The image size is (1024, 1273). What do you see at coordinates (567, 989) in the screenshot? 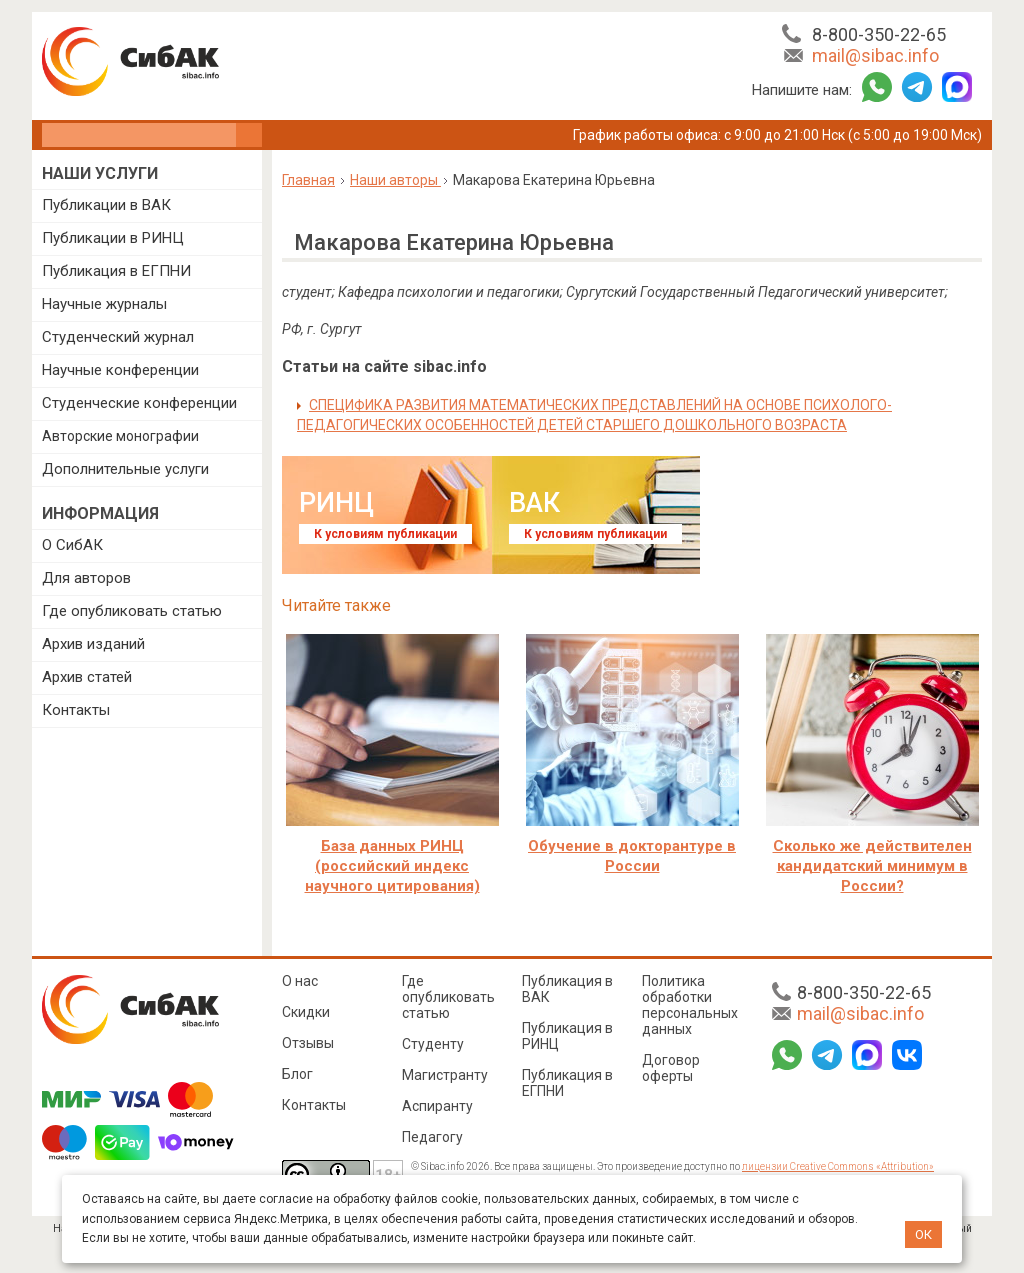
I see `Публикация в ВАК` at bounding box center [567, 989].